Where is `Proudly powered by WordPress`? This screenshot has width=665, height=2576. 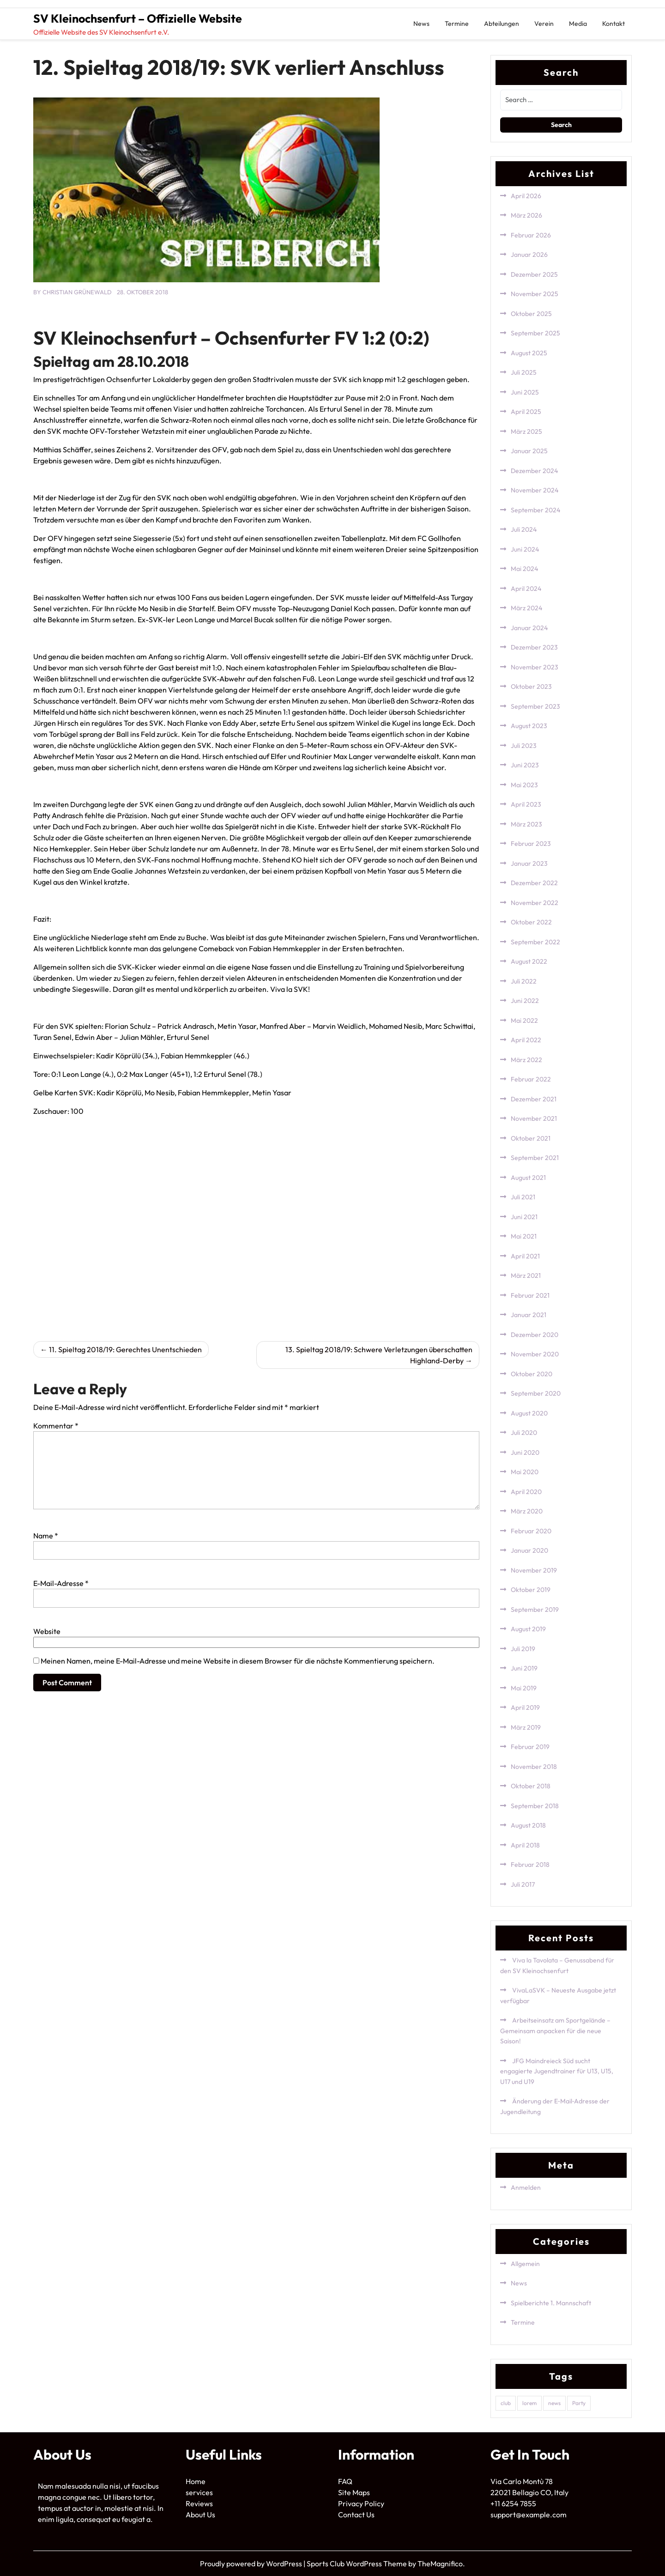 Proudly powered by WordPress is located at coordinates (251, 2563).